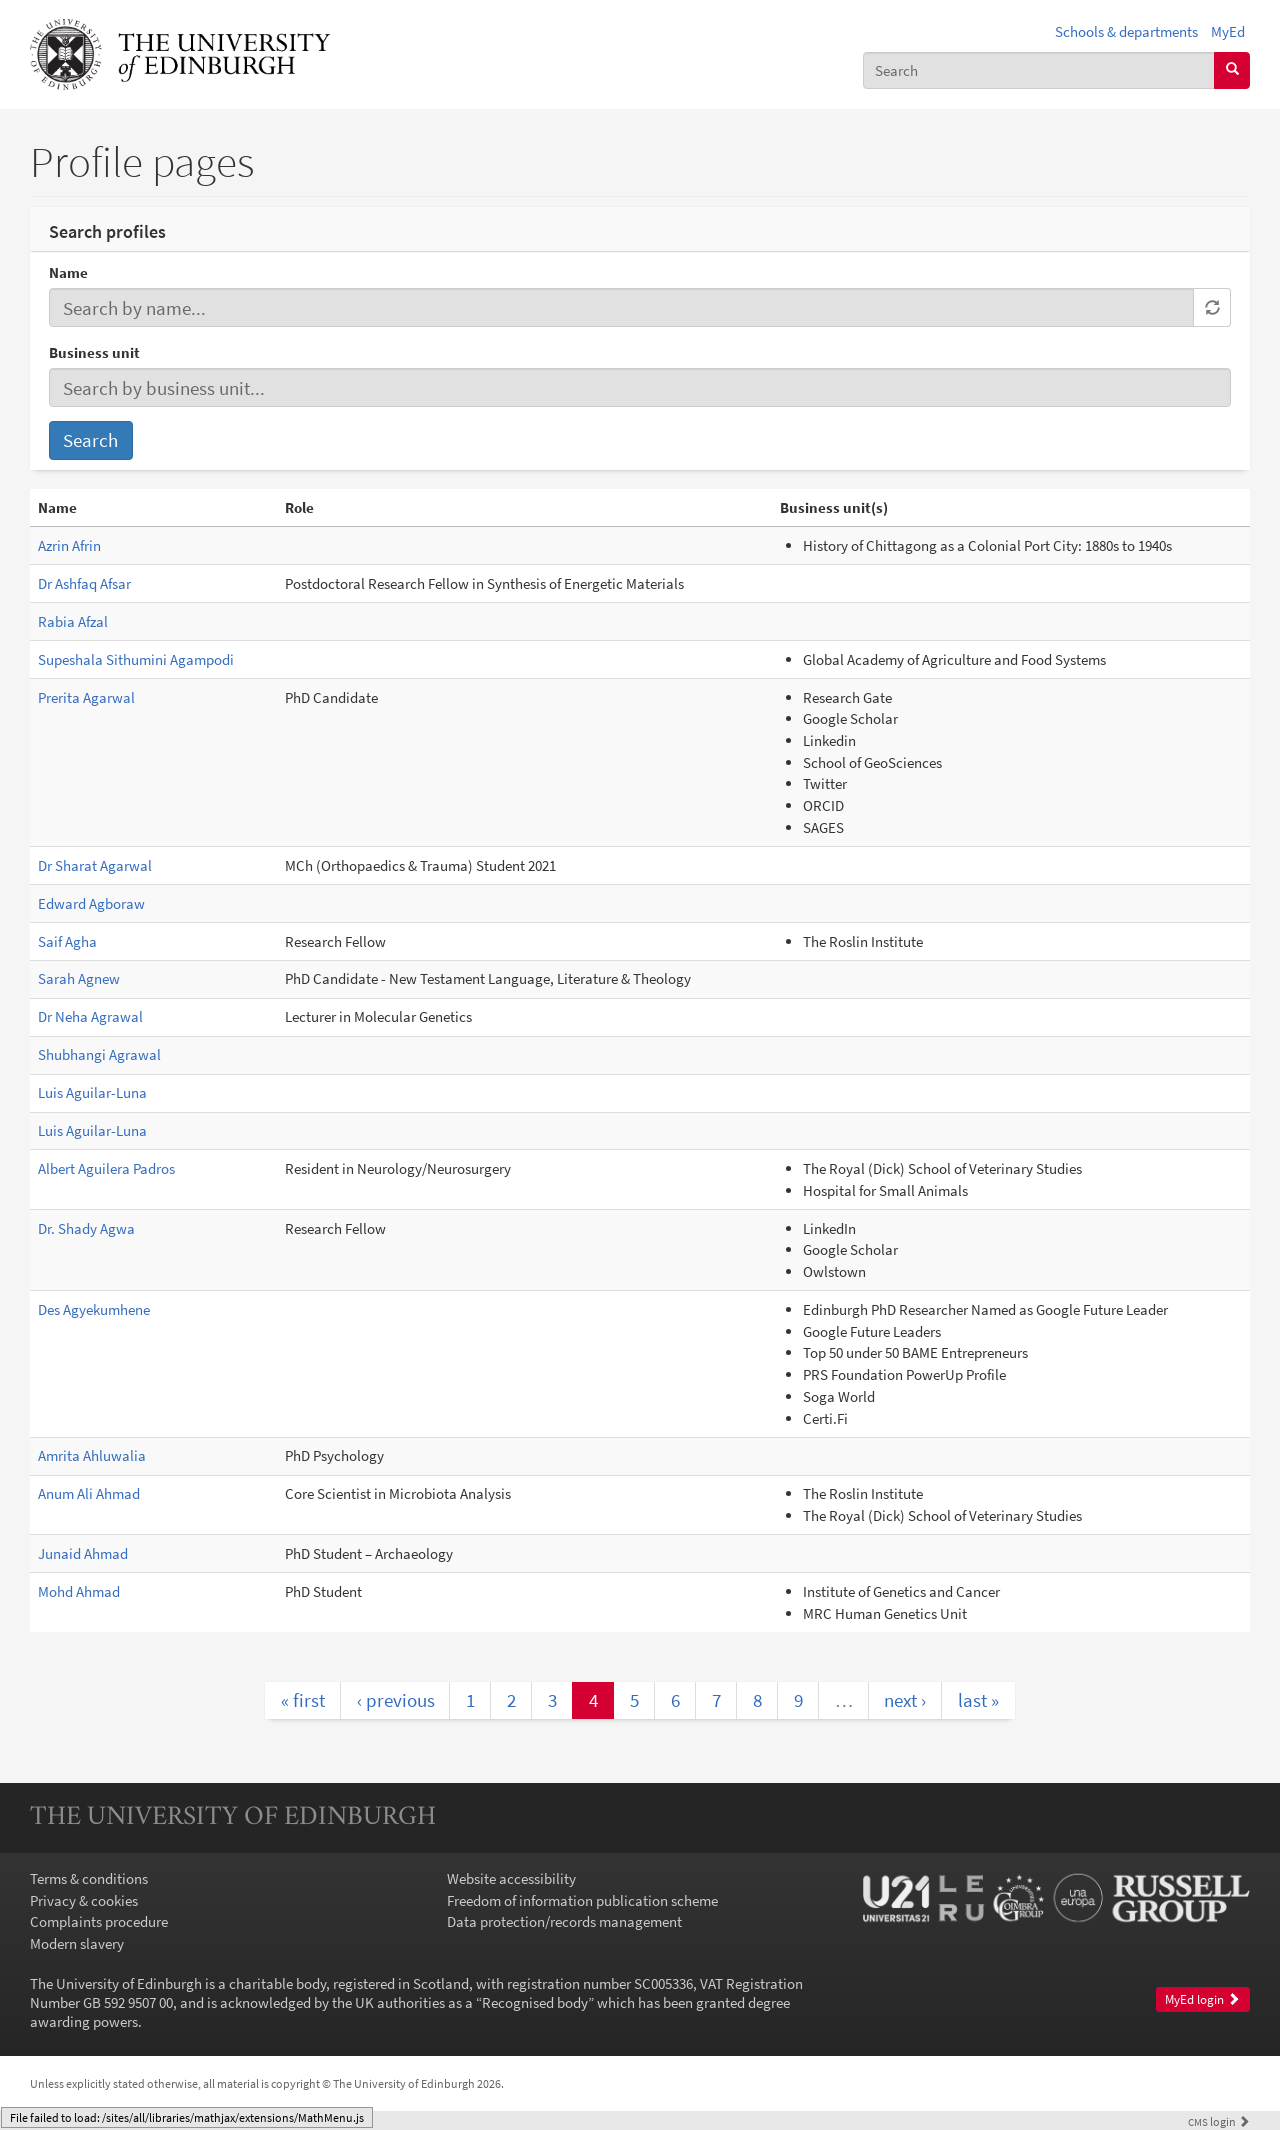  I want to click on Mohd Ahmad, so click(79, 1591).